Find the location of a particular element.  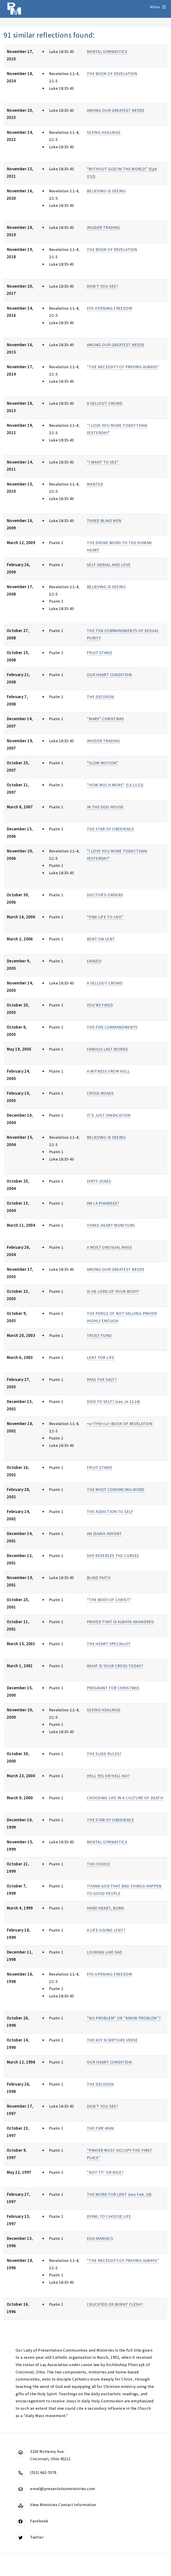

HARD HEART, BURN is located at coordinates (105, 1908).